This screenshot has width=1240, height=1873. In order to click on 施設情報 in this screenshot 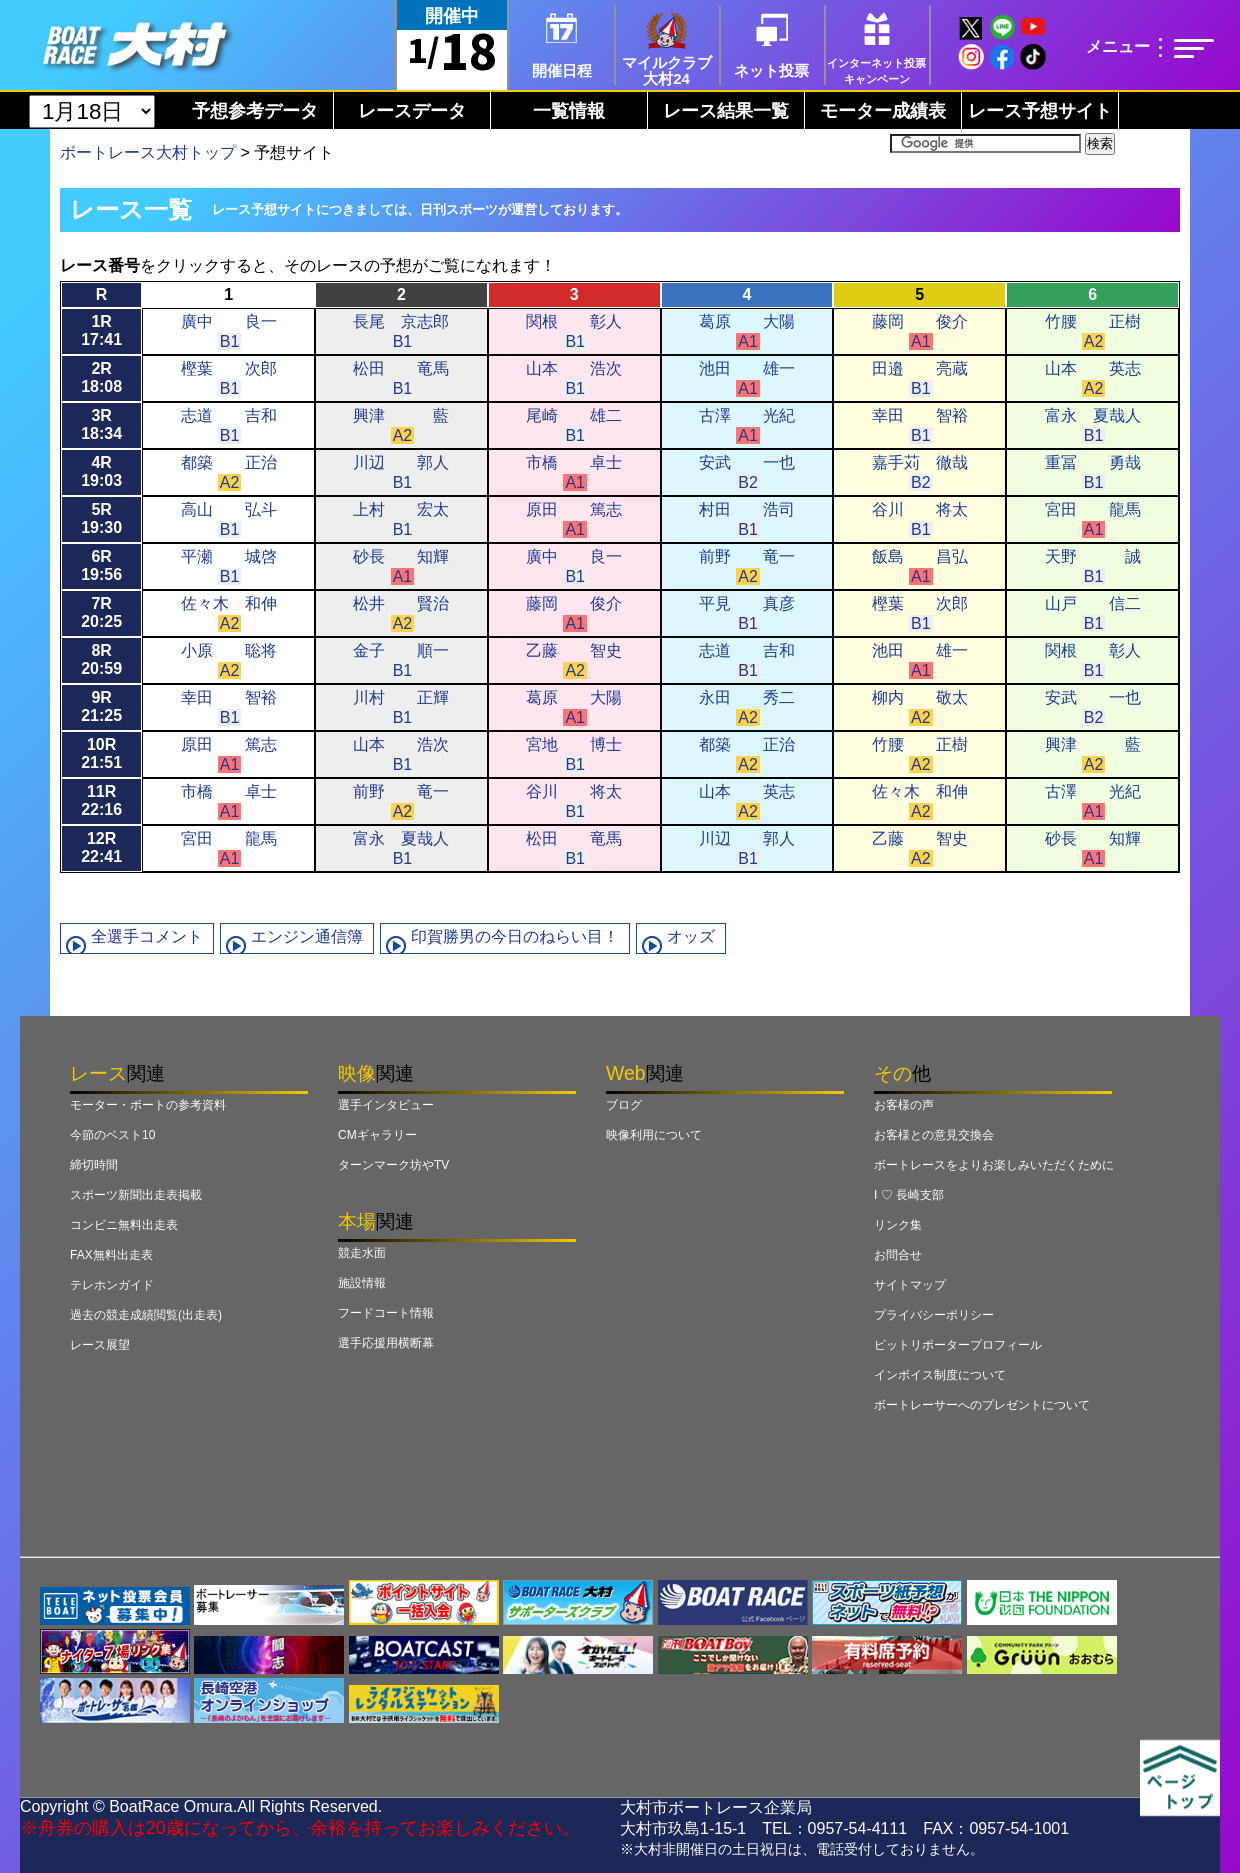, I will do `click(362, 1283)`.